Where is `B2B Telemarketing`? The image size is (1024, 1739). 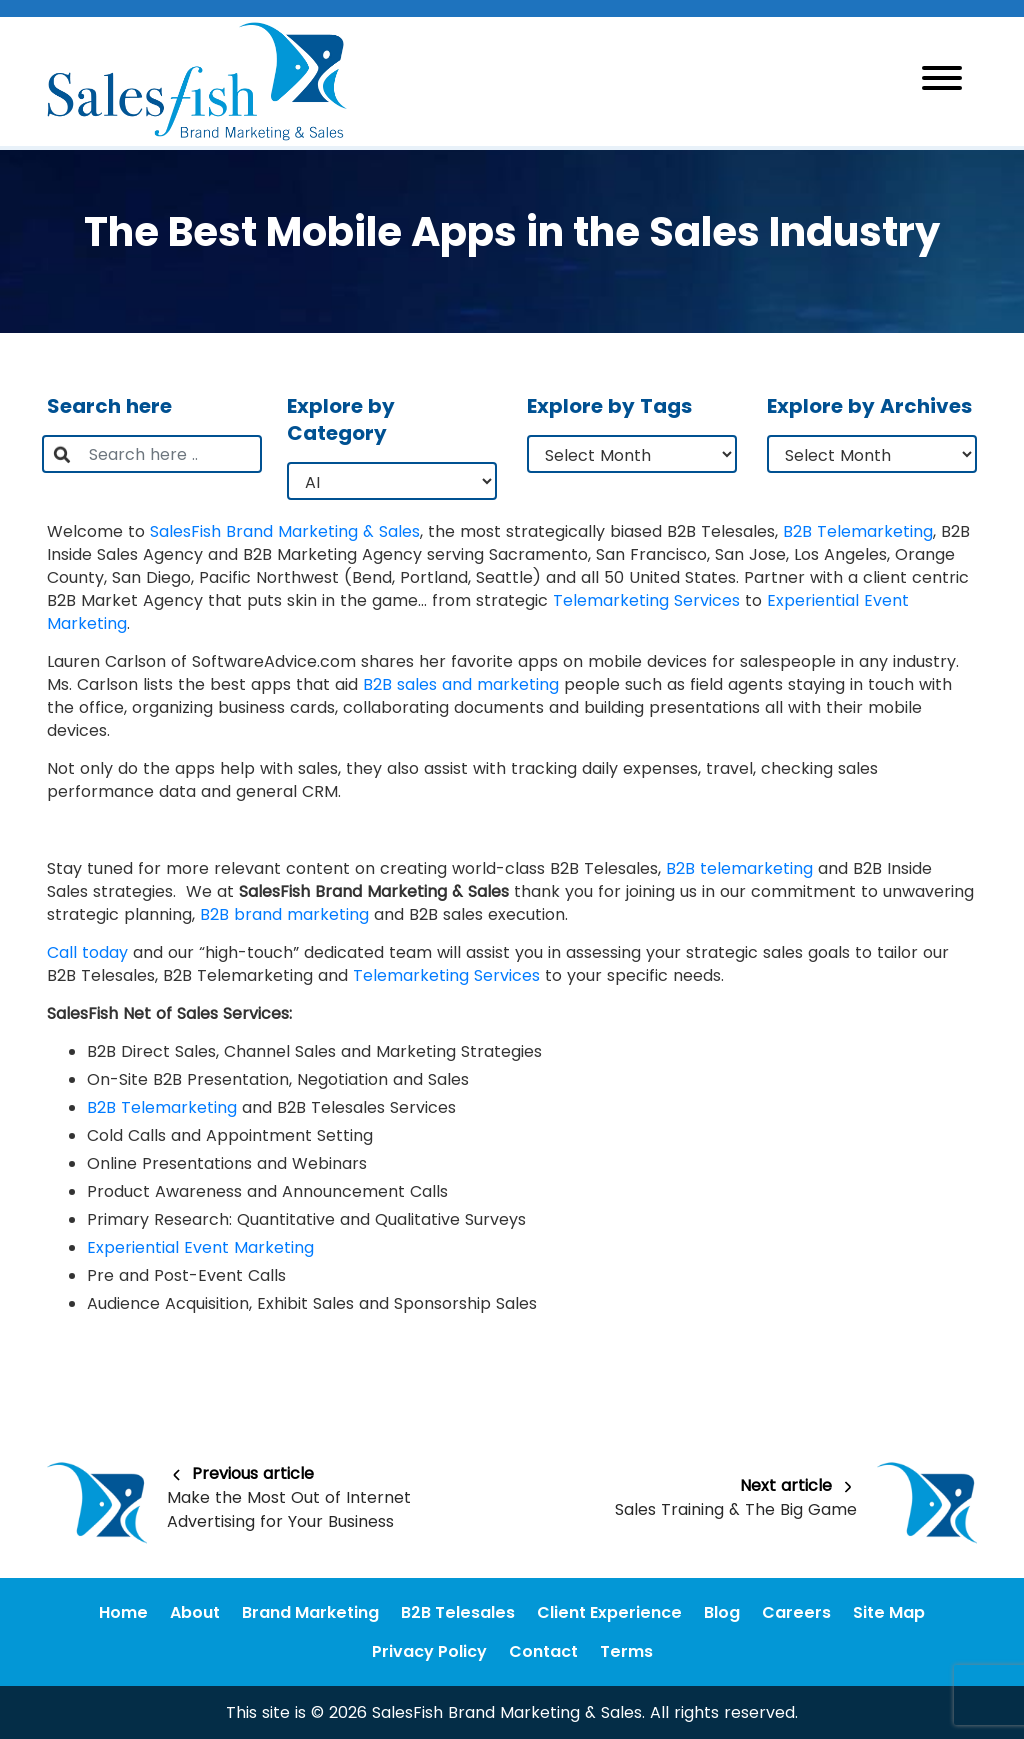 B2B Telemarketing is located at coordinates (858, 531).